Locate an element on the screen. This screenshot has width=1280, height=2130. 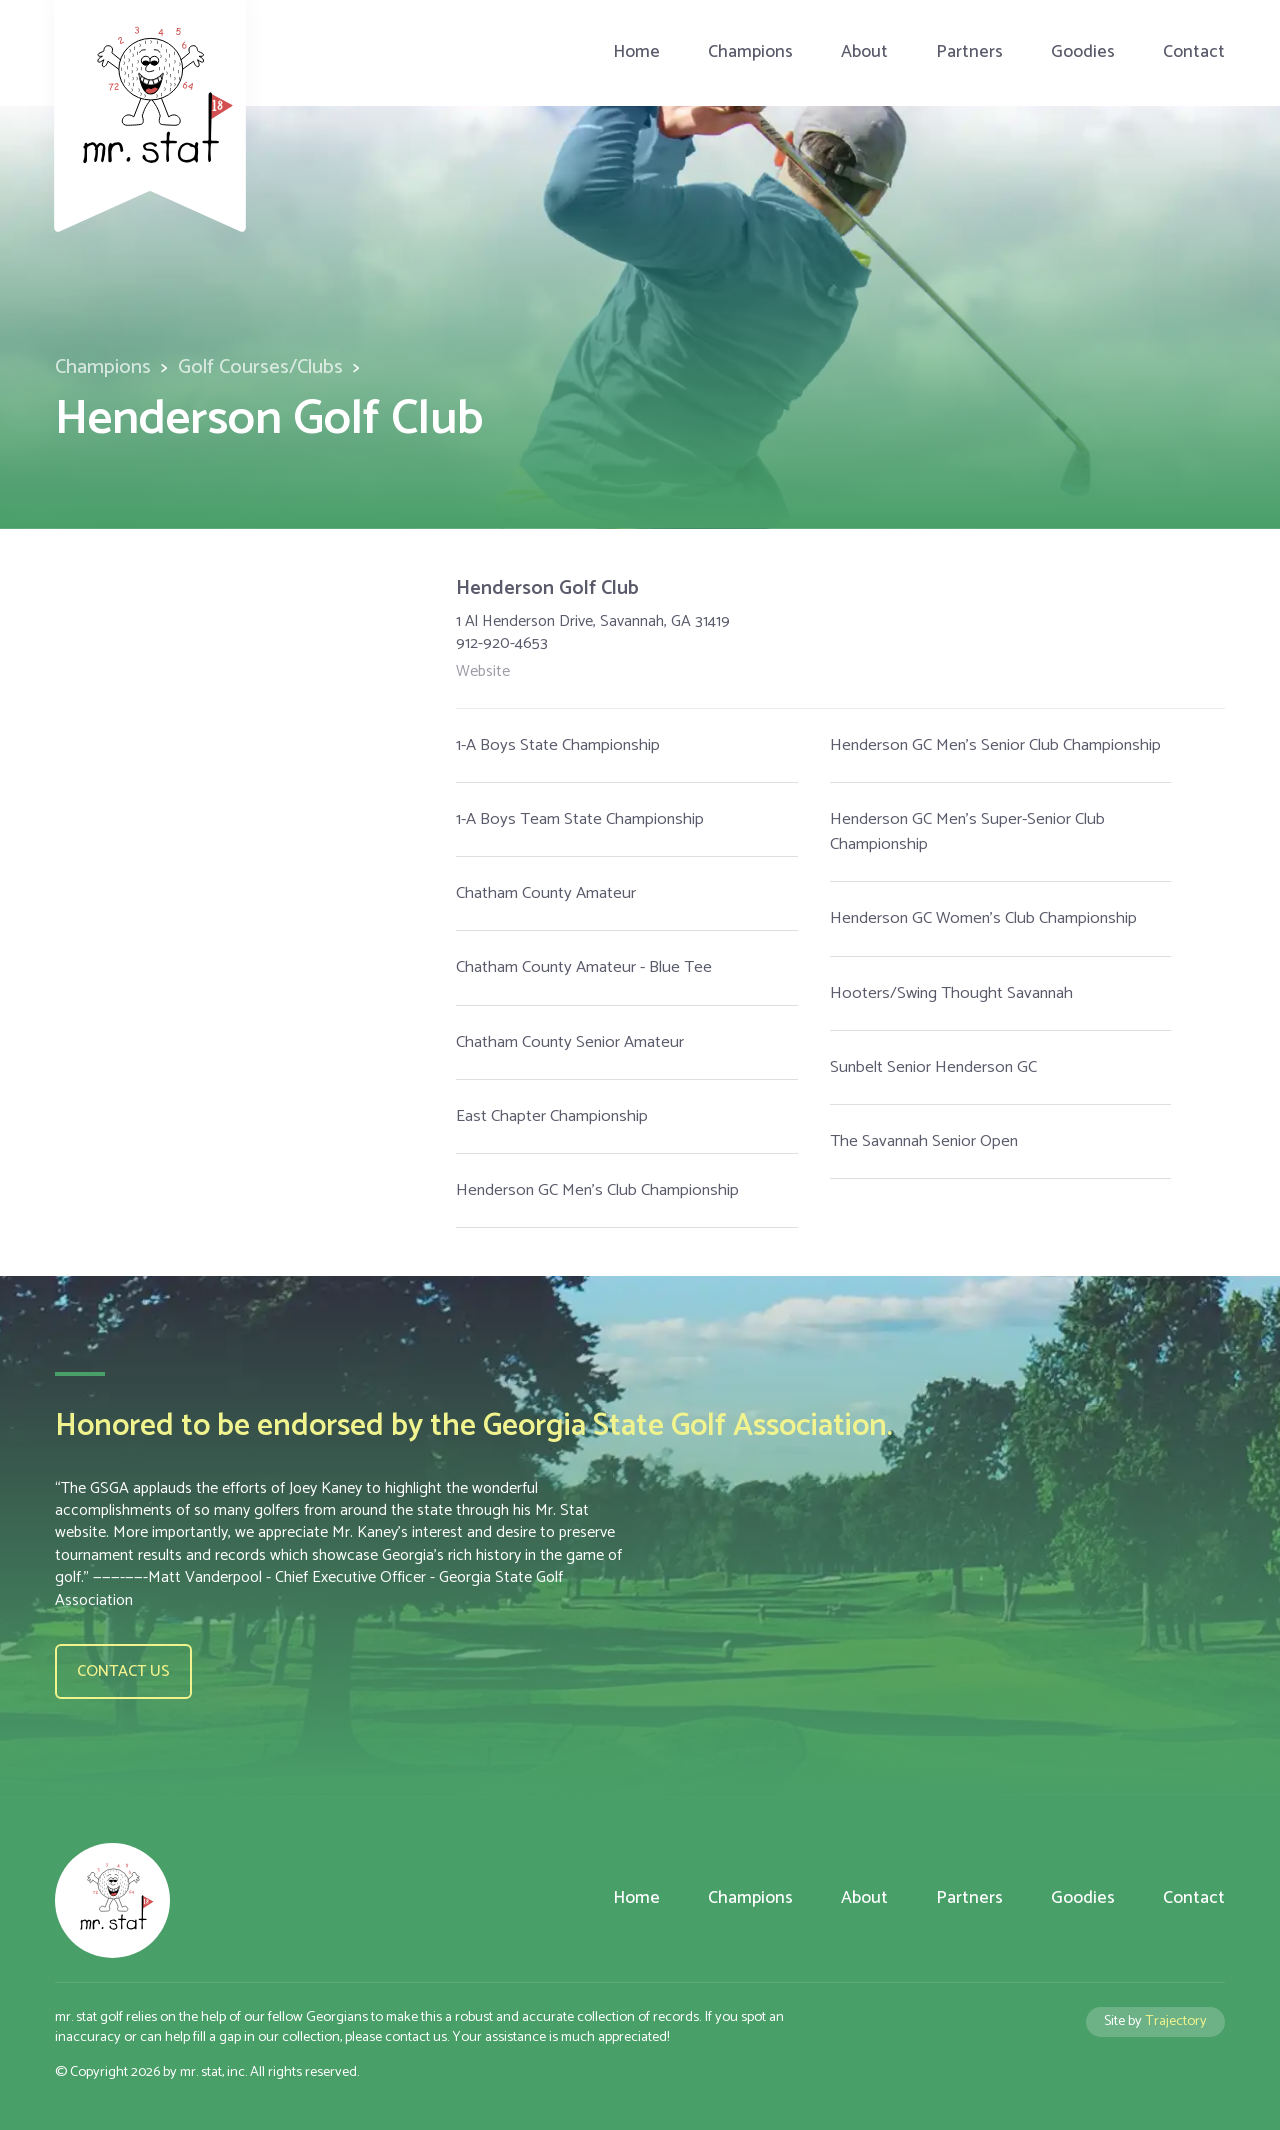
Chatham County Senior Amateur is located at coordinates (570, 1042).